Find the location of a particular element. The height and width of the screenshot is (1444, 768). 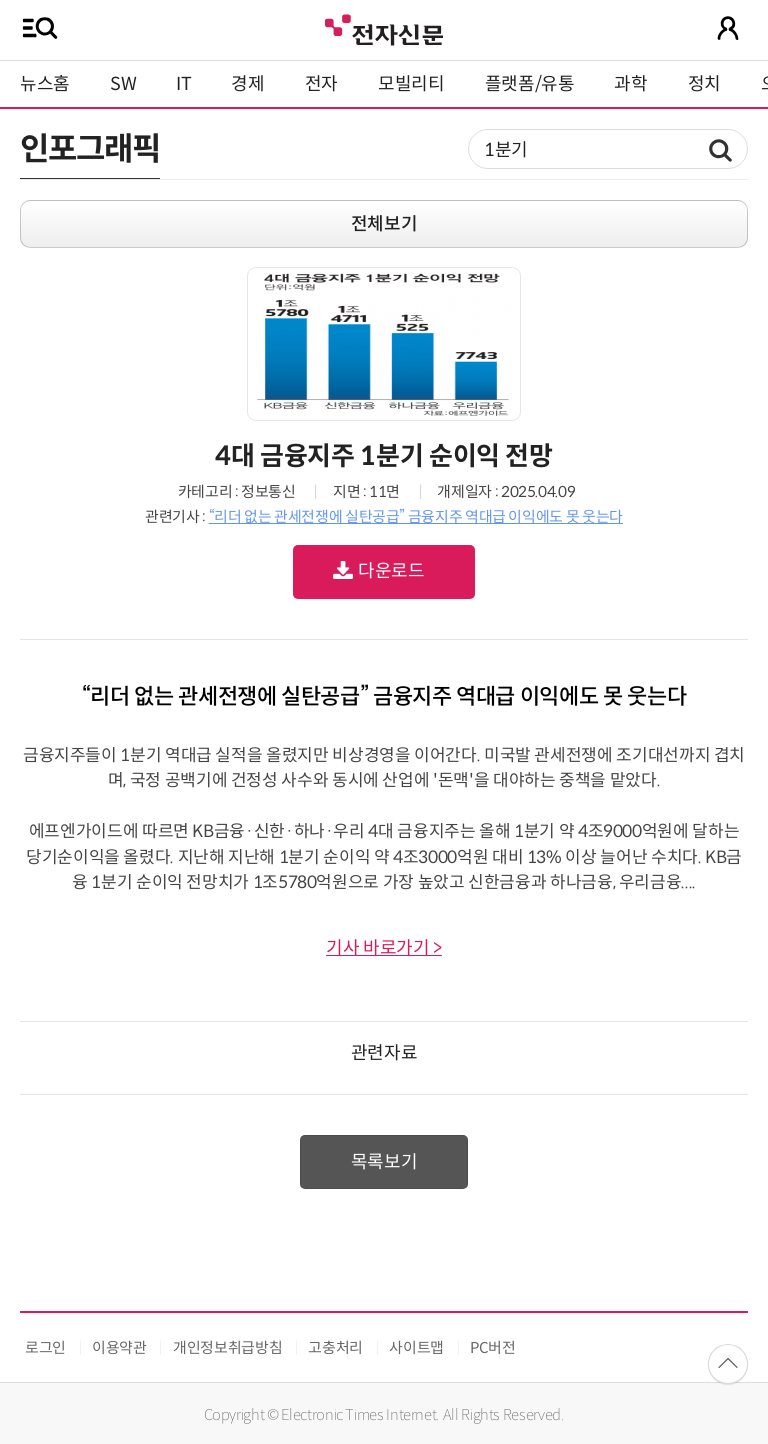

정치 is located at coordinates (704, 84).